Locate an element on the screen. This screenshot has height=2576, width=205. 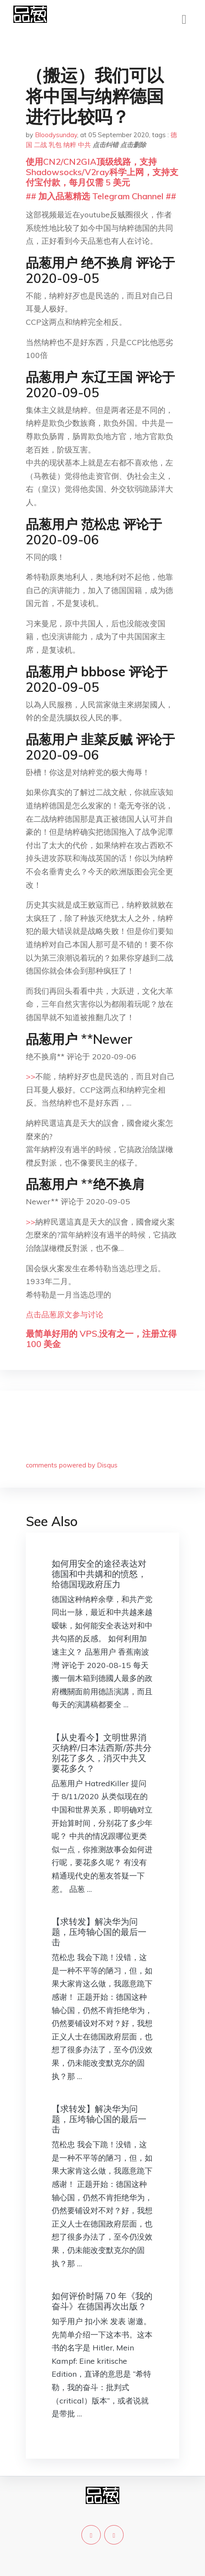
点击品葱原文参与讨论 is located at coordinates (64, 1314).